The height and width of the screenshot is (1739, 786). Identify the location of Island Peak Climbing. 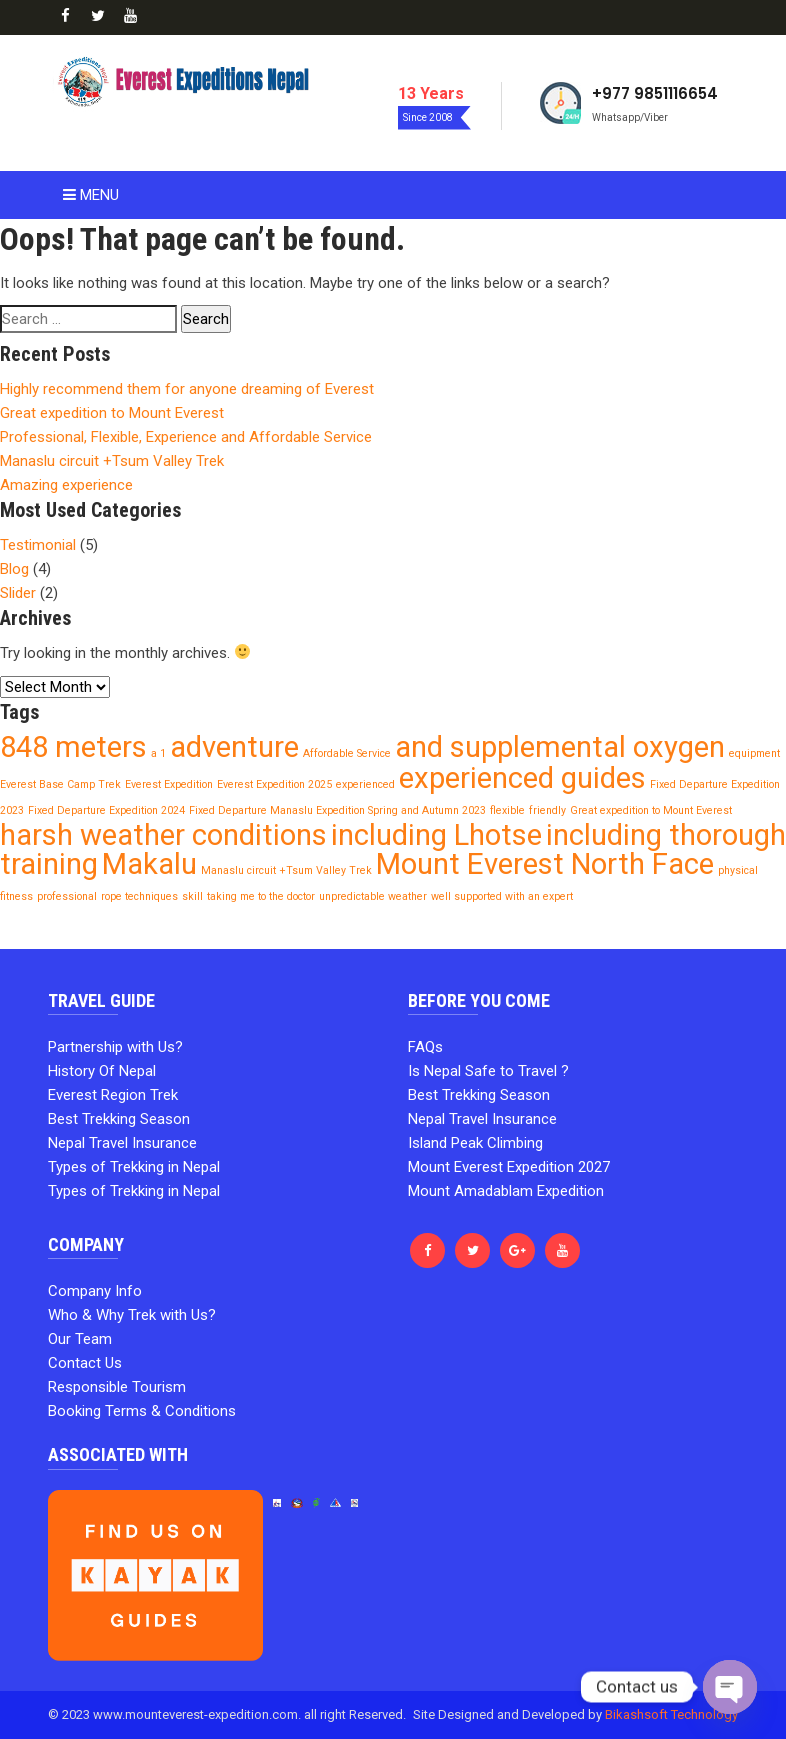
(475, 1143).